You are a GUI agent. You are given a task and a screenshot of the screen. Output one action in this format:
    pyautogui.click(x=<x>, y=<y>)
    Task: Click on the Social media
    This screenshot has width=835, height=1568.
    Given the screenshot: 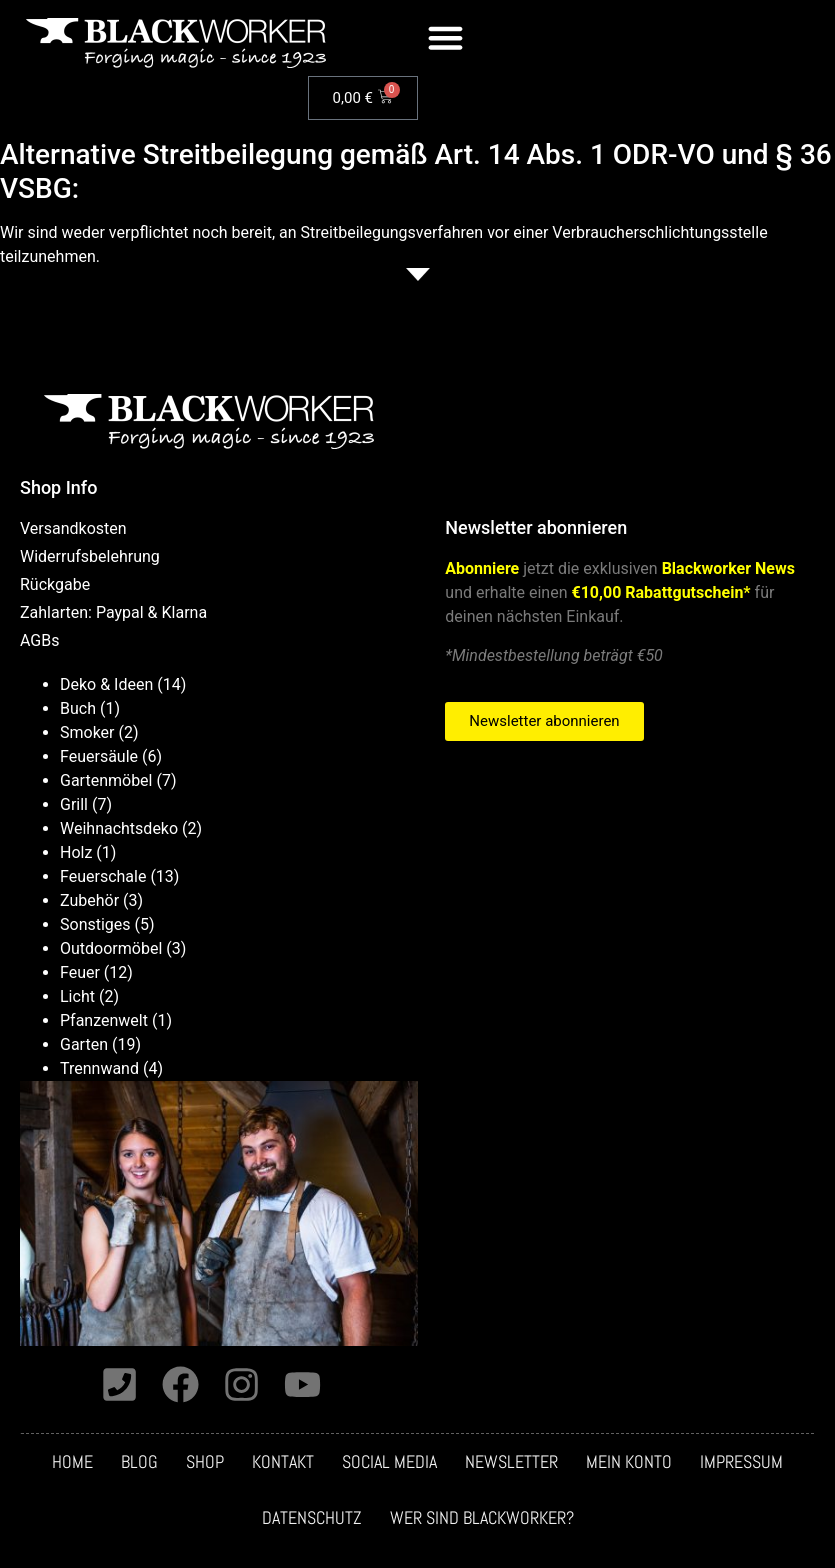 What is the action you would take?
    pyautogui.click(x=389, y=1464)
    